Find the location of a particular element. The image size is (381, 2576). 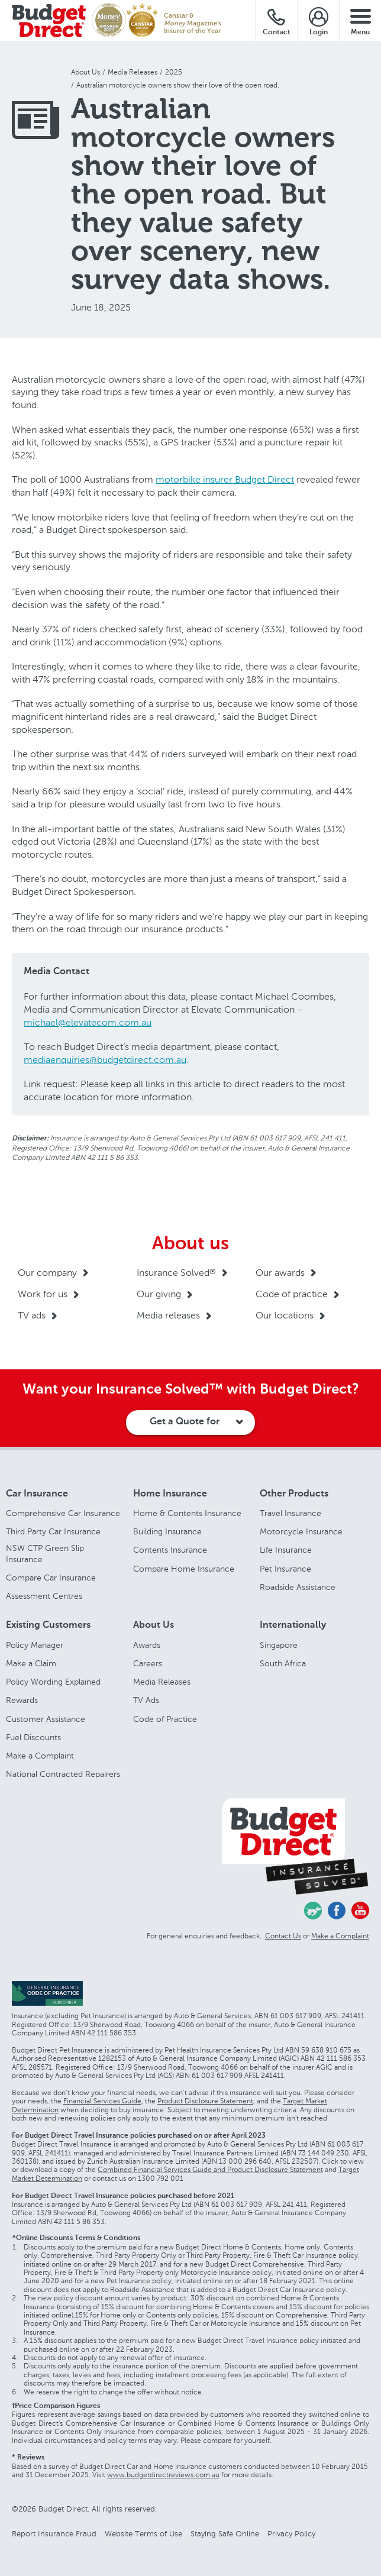

NSW CTP Green Slip Insurance is located at coordinates (45, 1553).